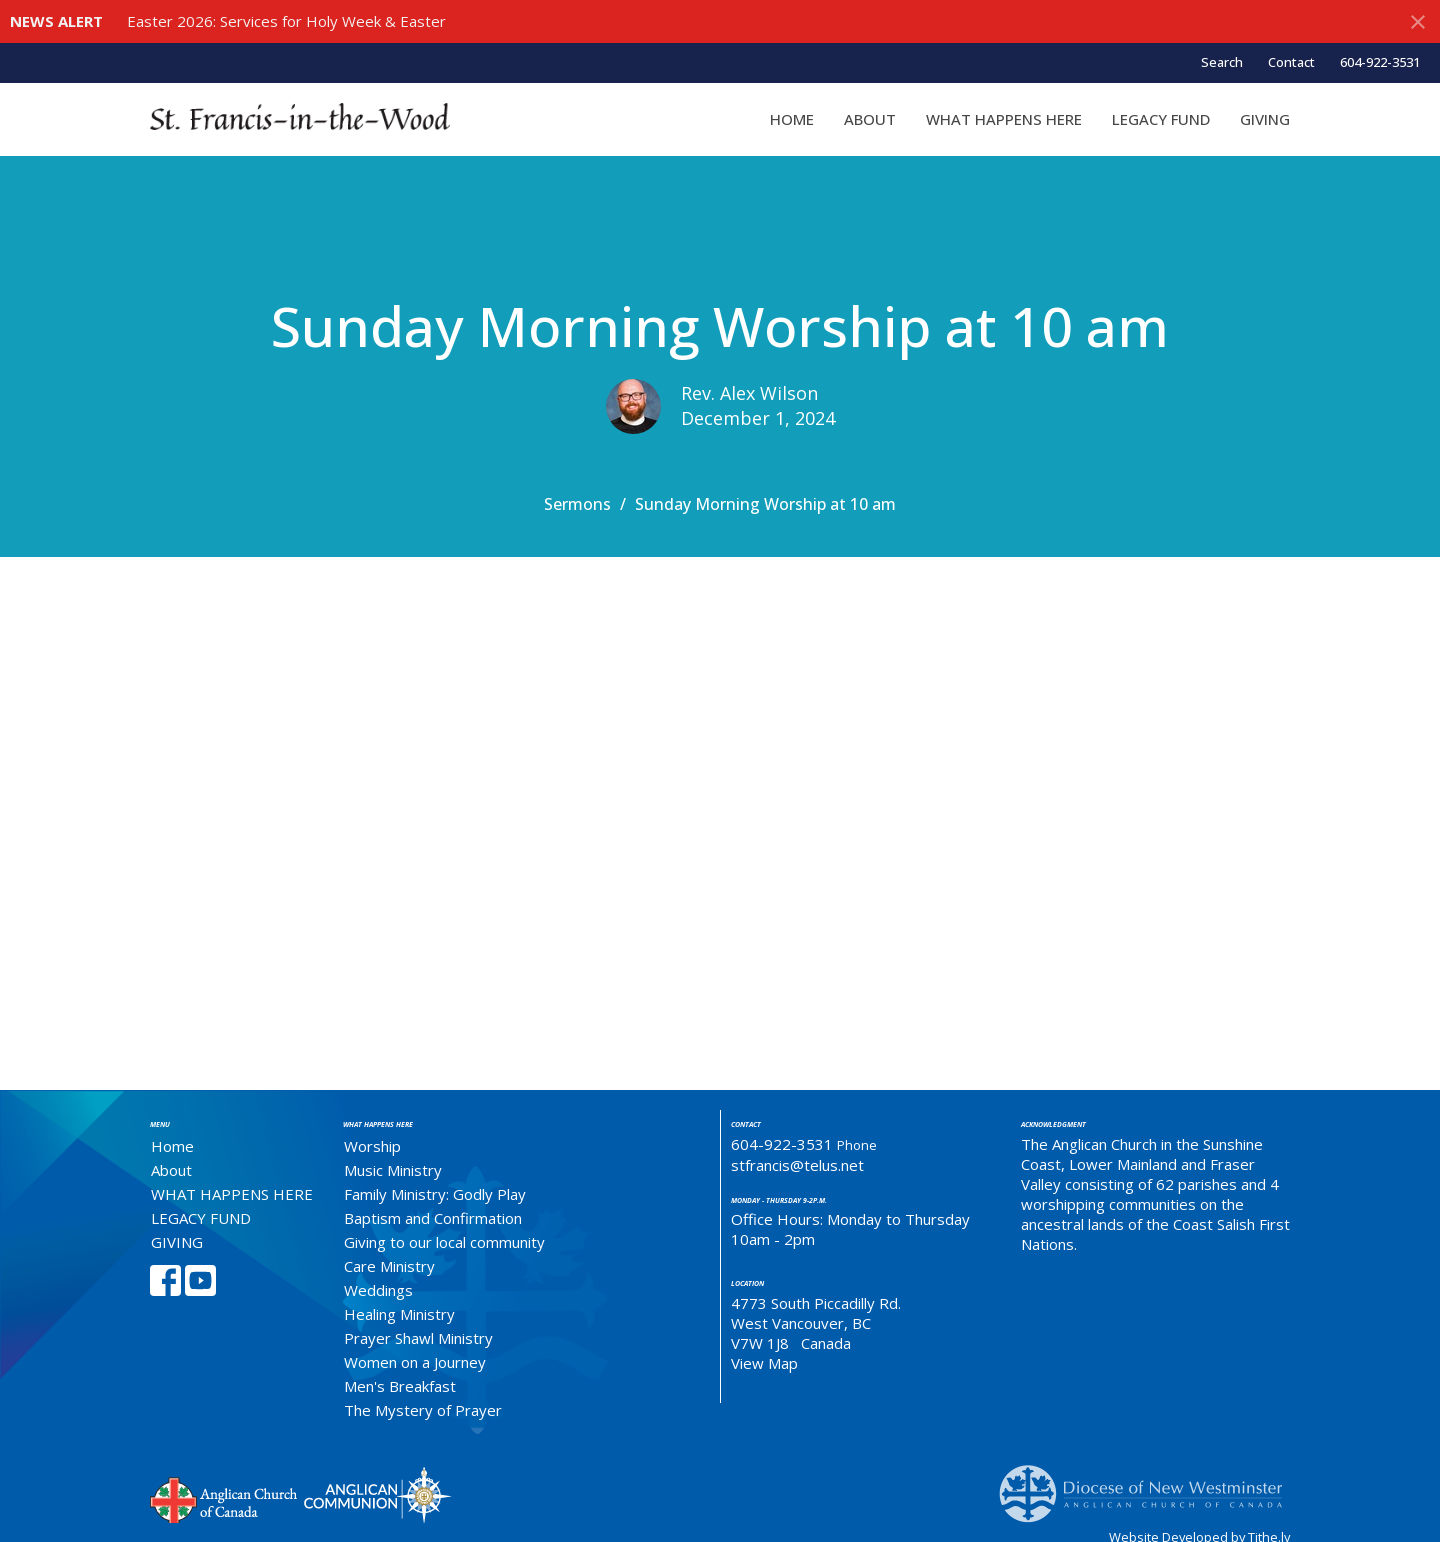 The width and height of the screenshot is (1440, 1542). Describe the element at coordinates (870, 119) in the screenshot. I see `About` at that location.